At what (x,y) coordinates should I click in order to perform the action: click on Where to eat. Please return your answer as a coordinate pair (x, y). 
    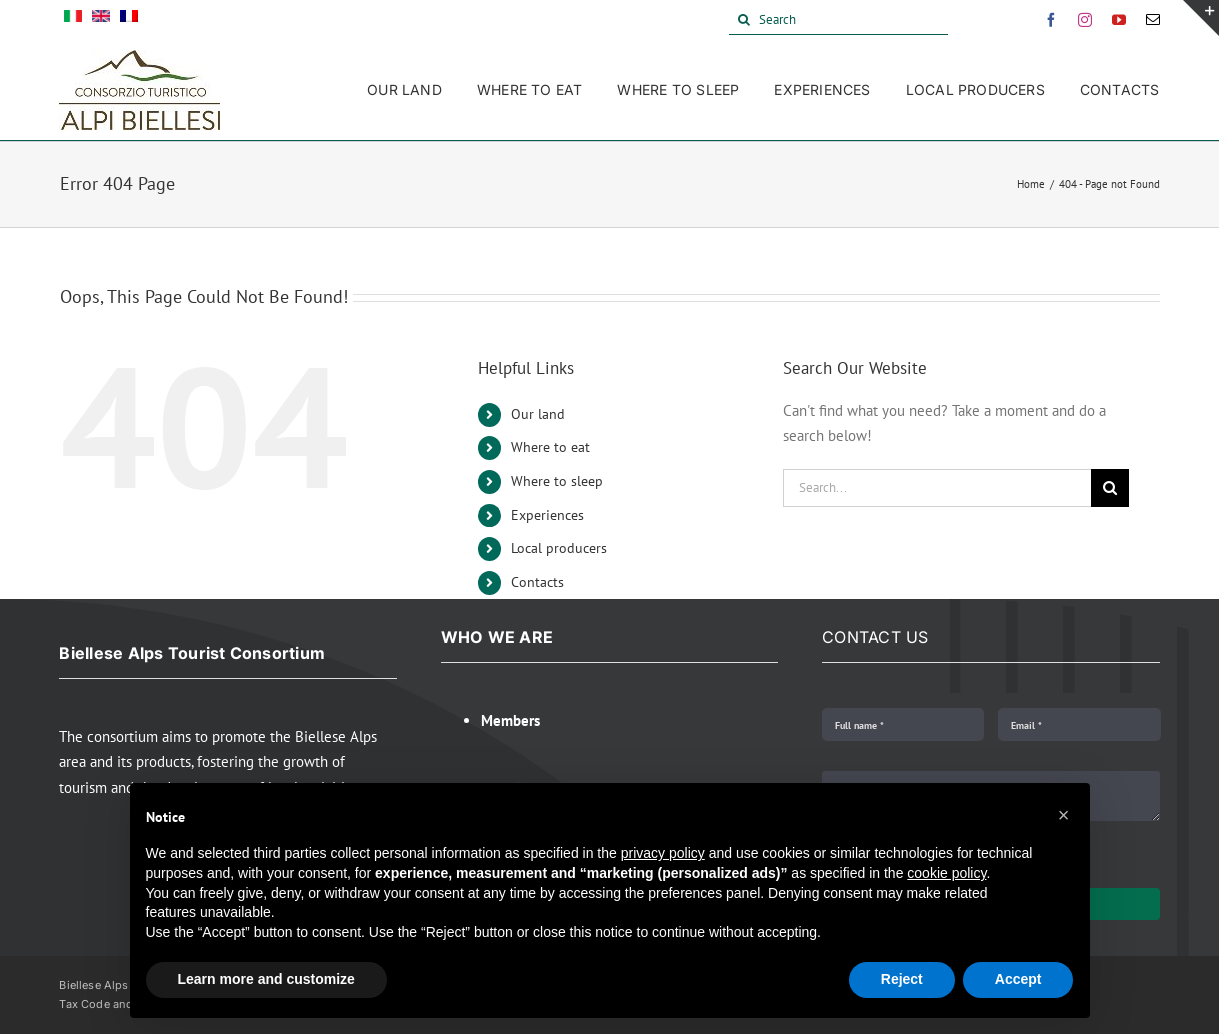
    Looking at the image, I should click on (550, 447).